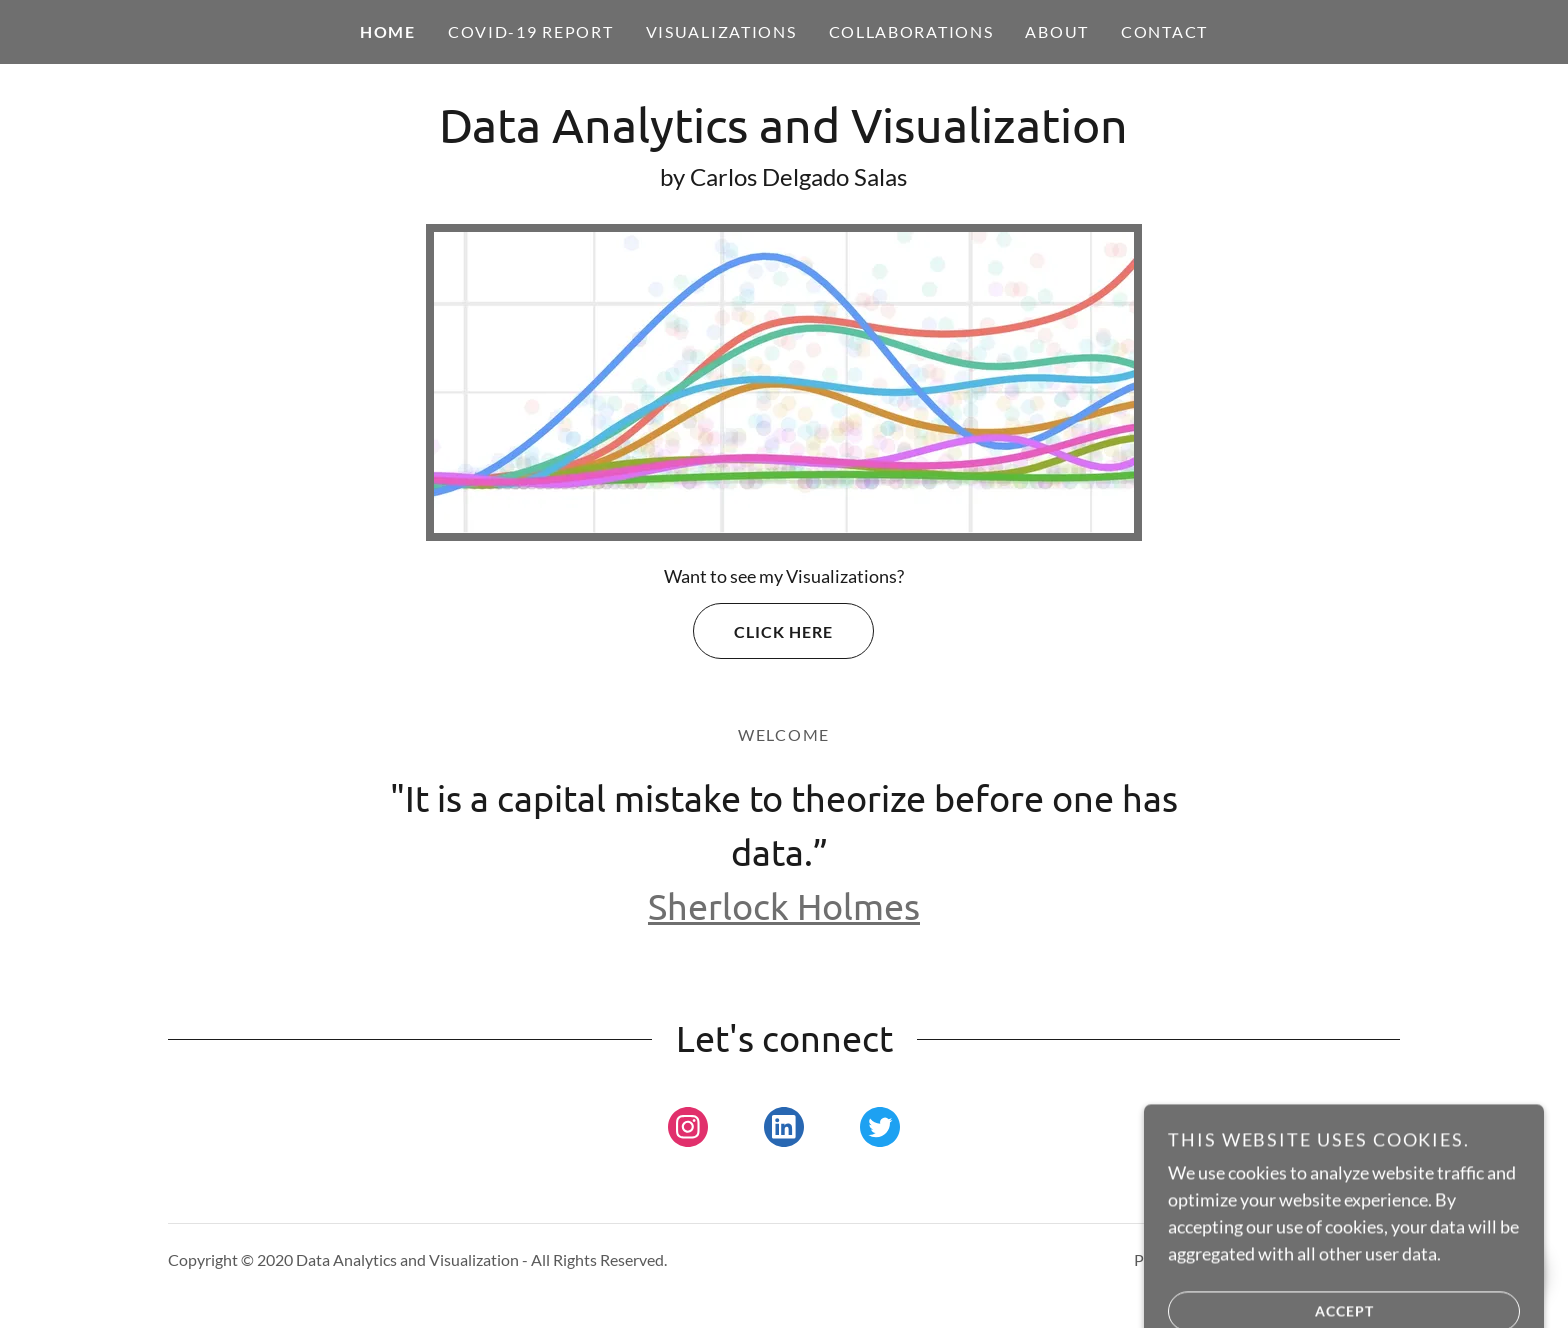 The height and width of the screenshot is (1328, 1568). What do you see at coordinates (763, 631) in the screenshot?
I see `Click Here` at bounding box center [763, 631].